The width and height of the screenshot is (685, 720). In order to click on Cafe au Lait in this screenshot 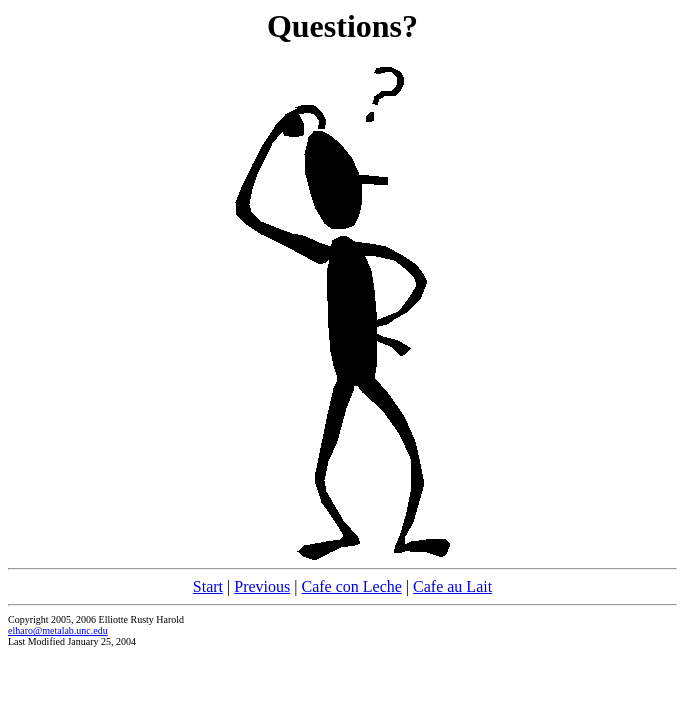, I will do `click(452, 586)`.